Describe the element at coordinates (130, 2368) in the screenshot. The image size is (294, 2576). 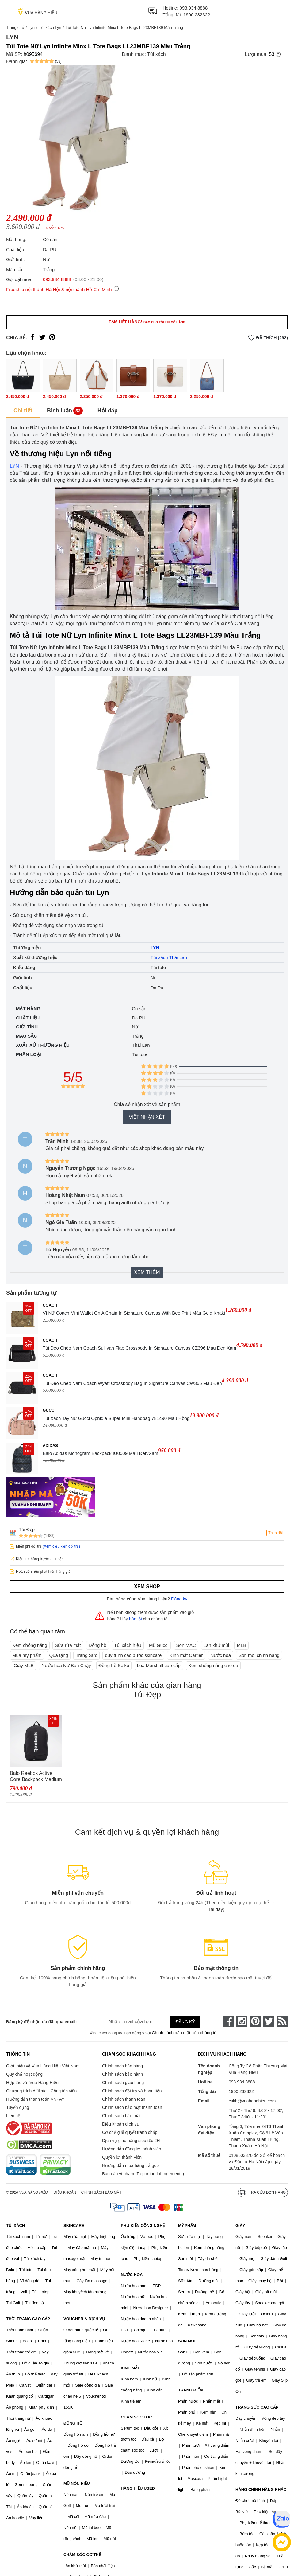
I see `KÍNH MẮT` at that location.